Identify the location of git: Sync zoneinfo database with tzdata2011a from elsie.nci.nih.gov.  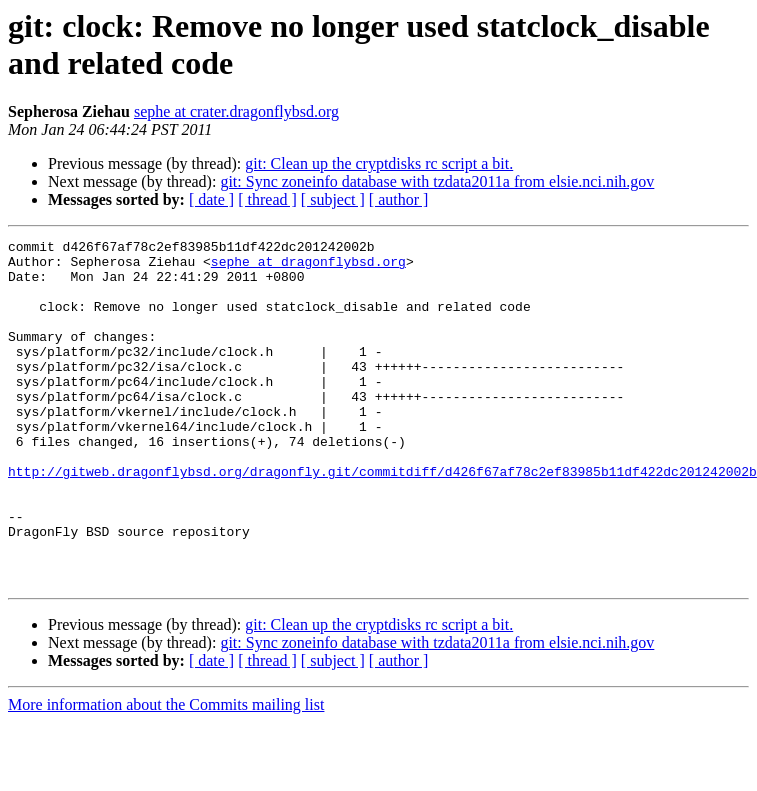
(437, 181).